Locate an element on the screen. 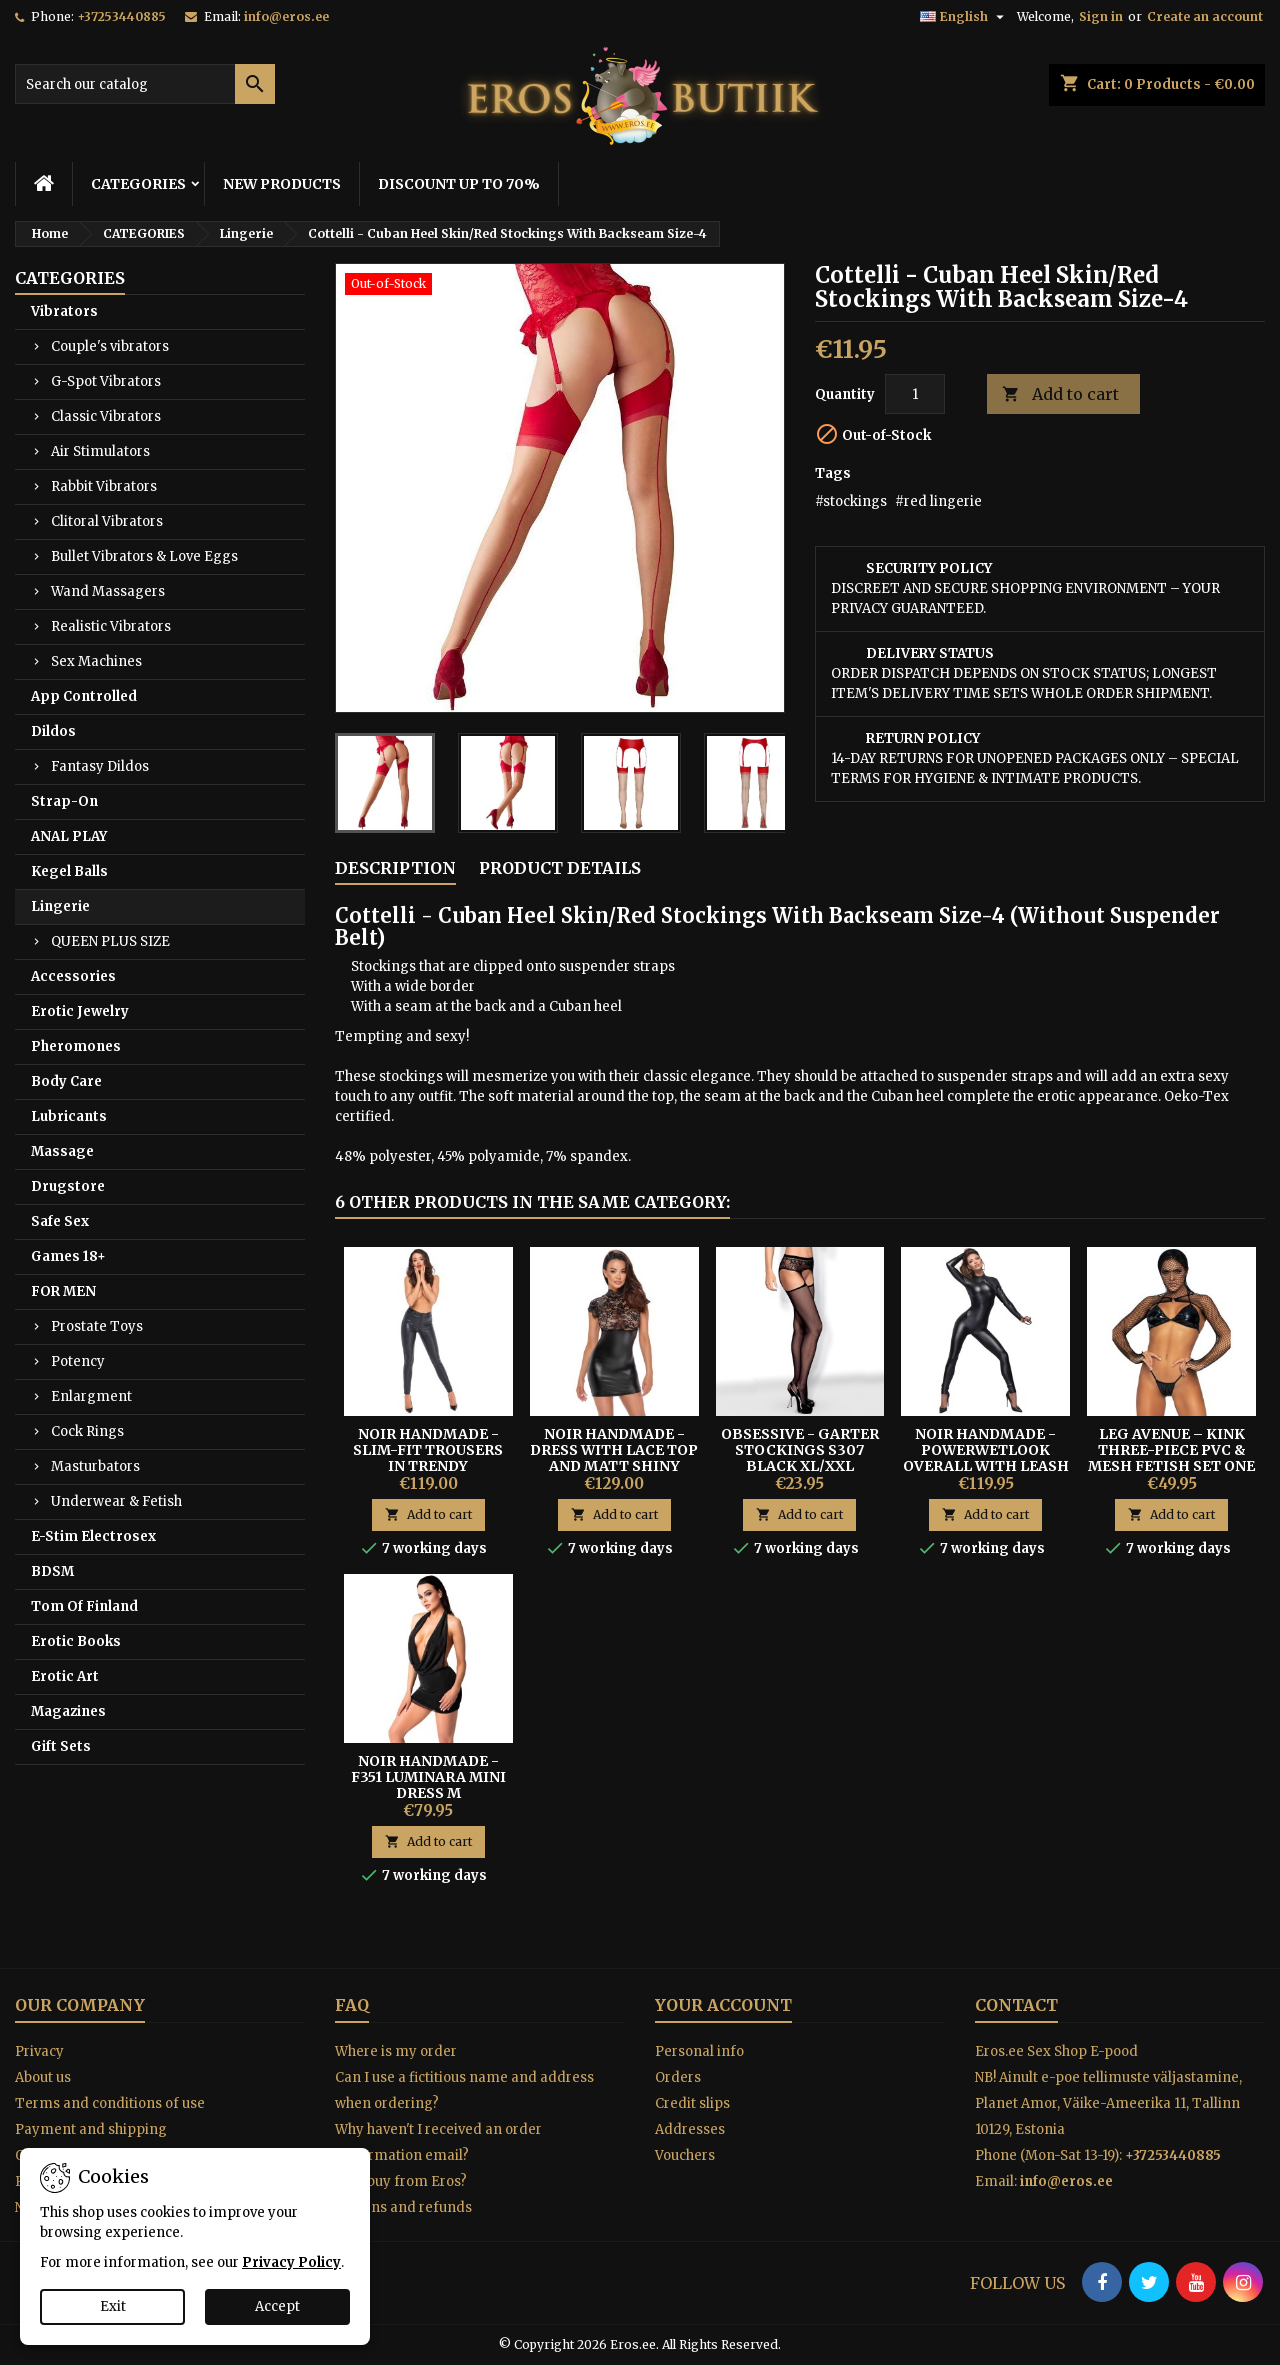 Image resolution: width=1280 pixels, height=2365 pixels. BDSM is located at coordinates (52, 1571).